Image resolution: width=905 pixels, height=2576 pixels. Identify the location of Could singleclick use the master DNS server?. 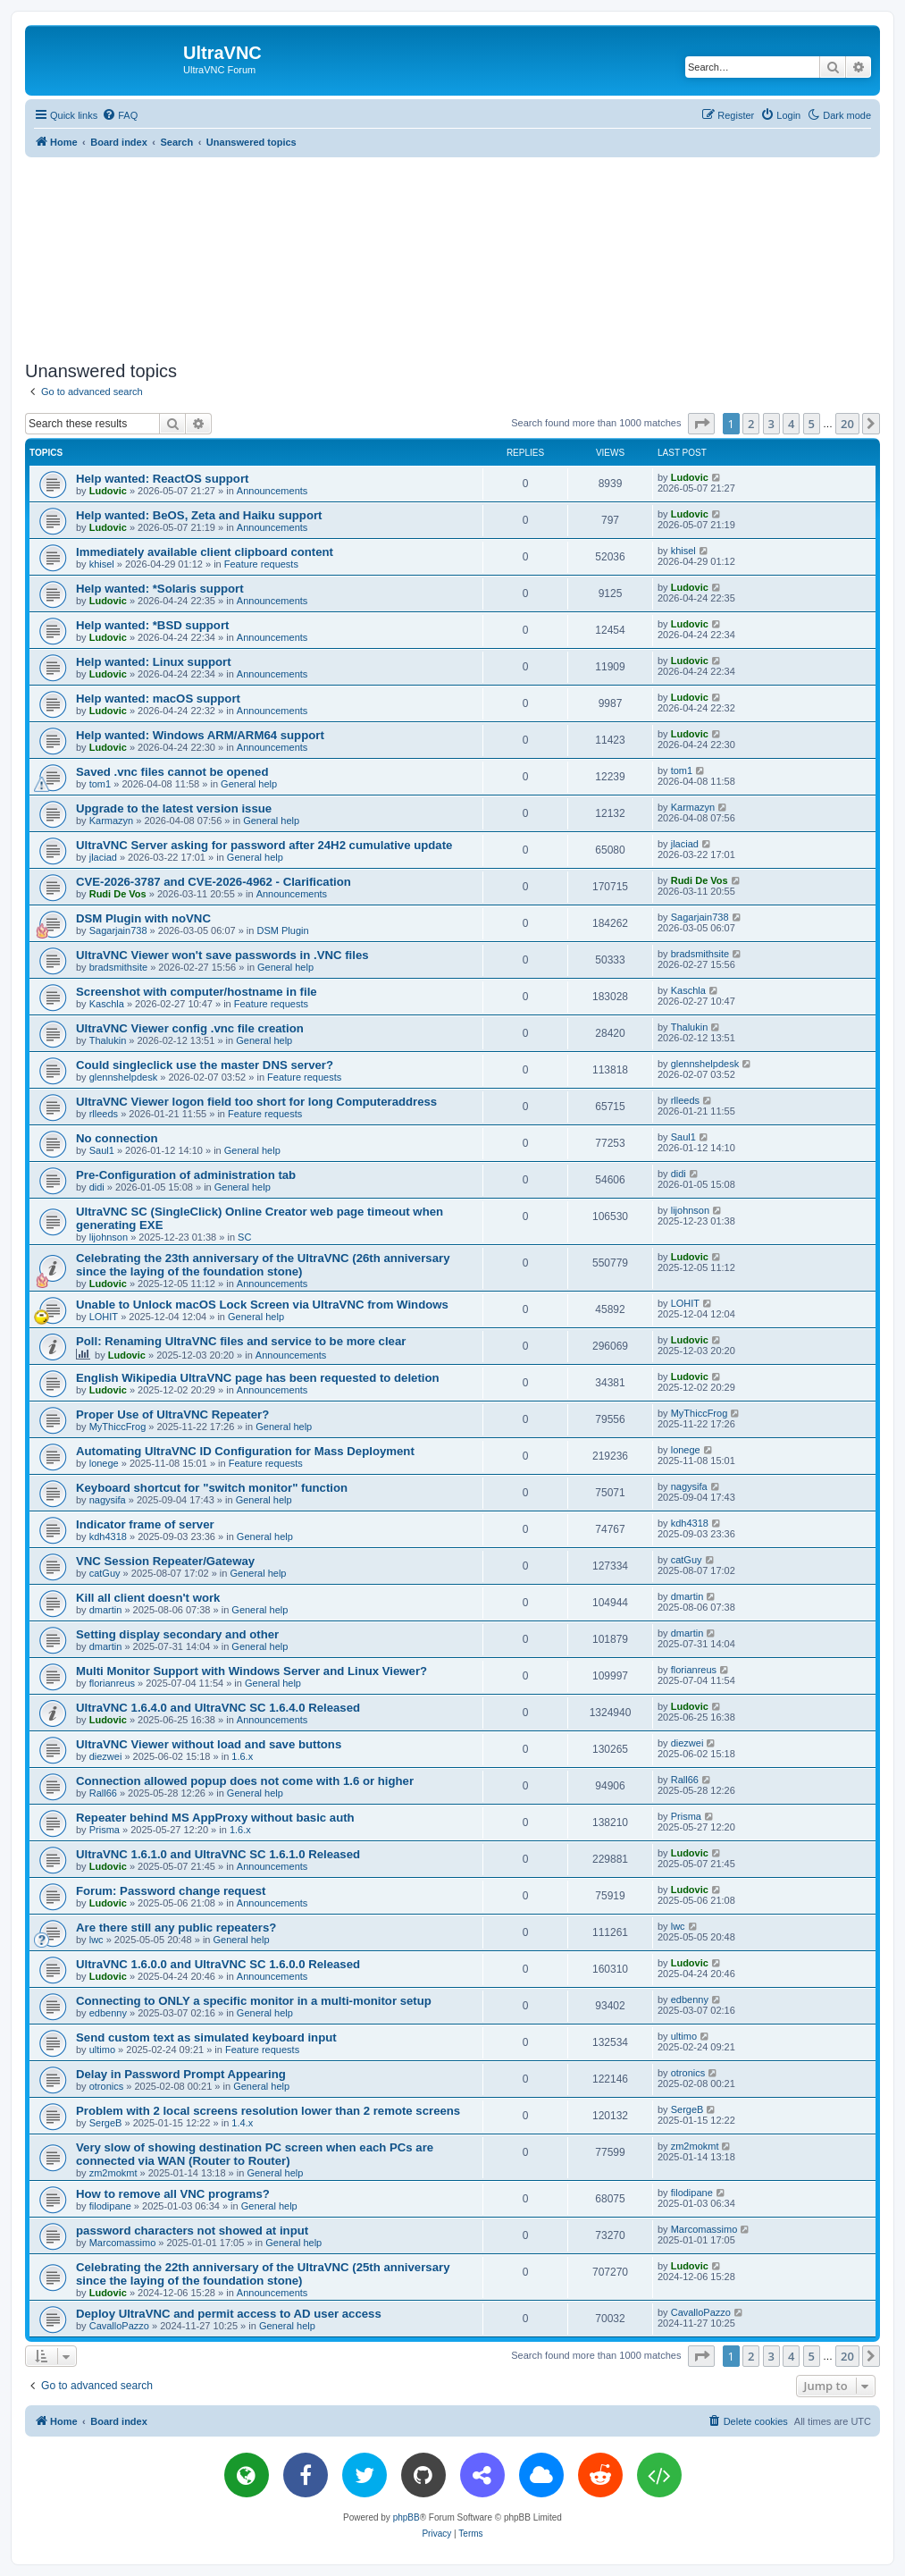
(204, 1065).